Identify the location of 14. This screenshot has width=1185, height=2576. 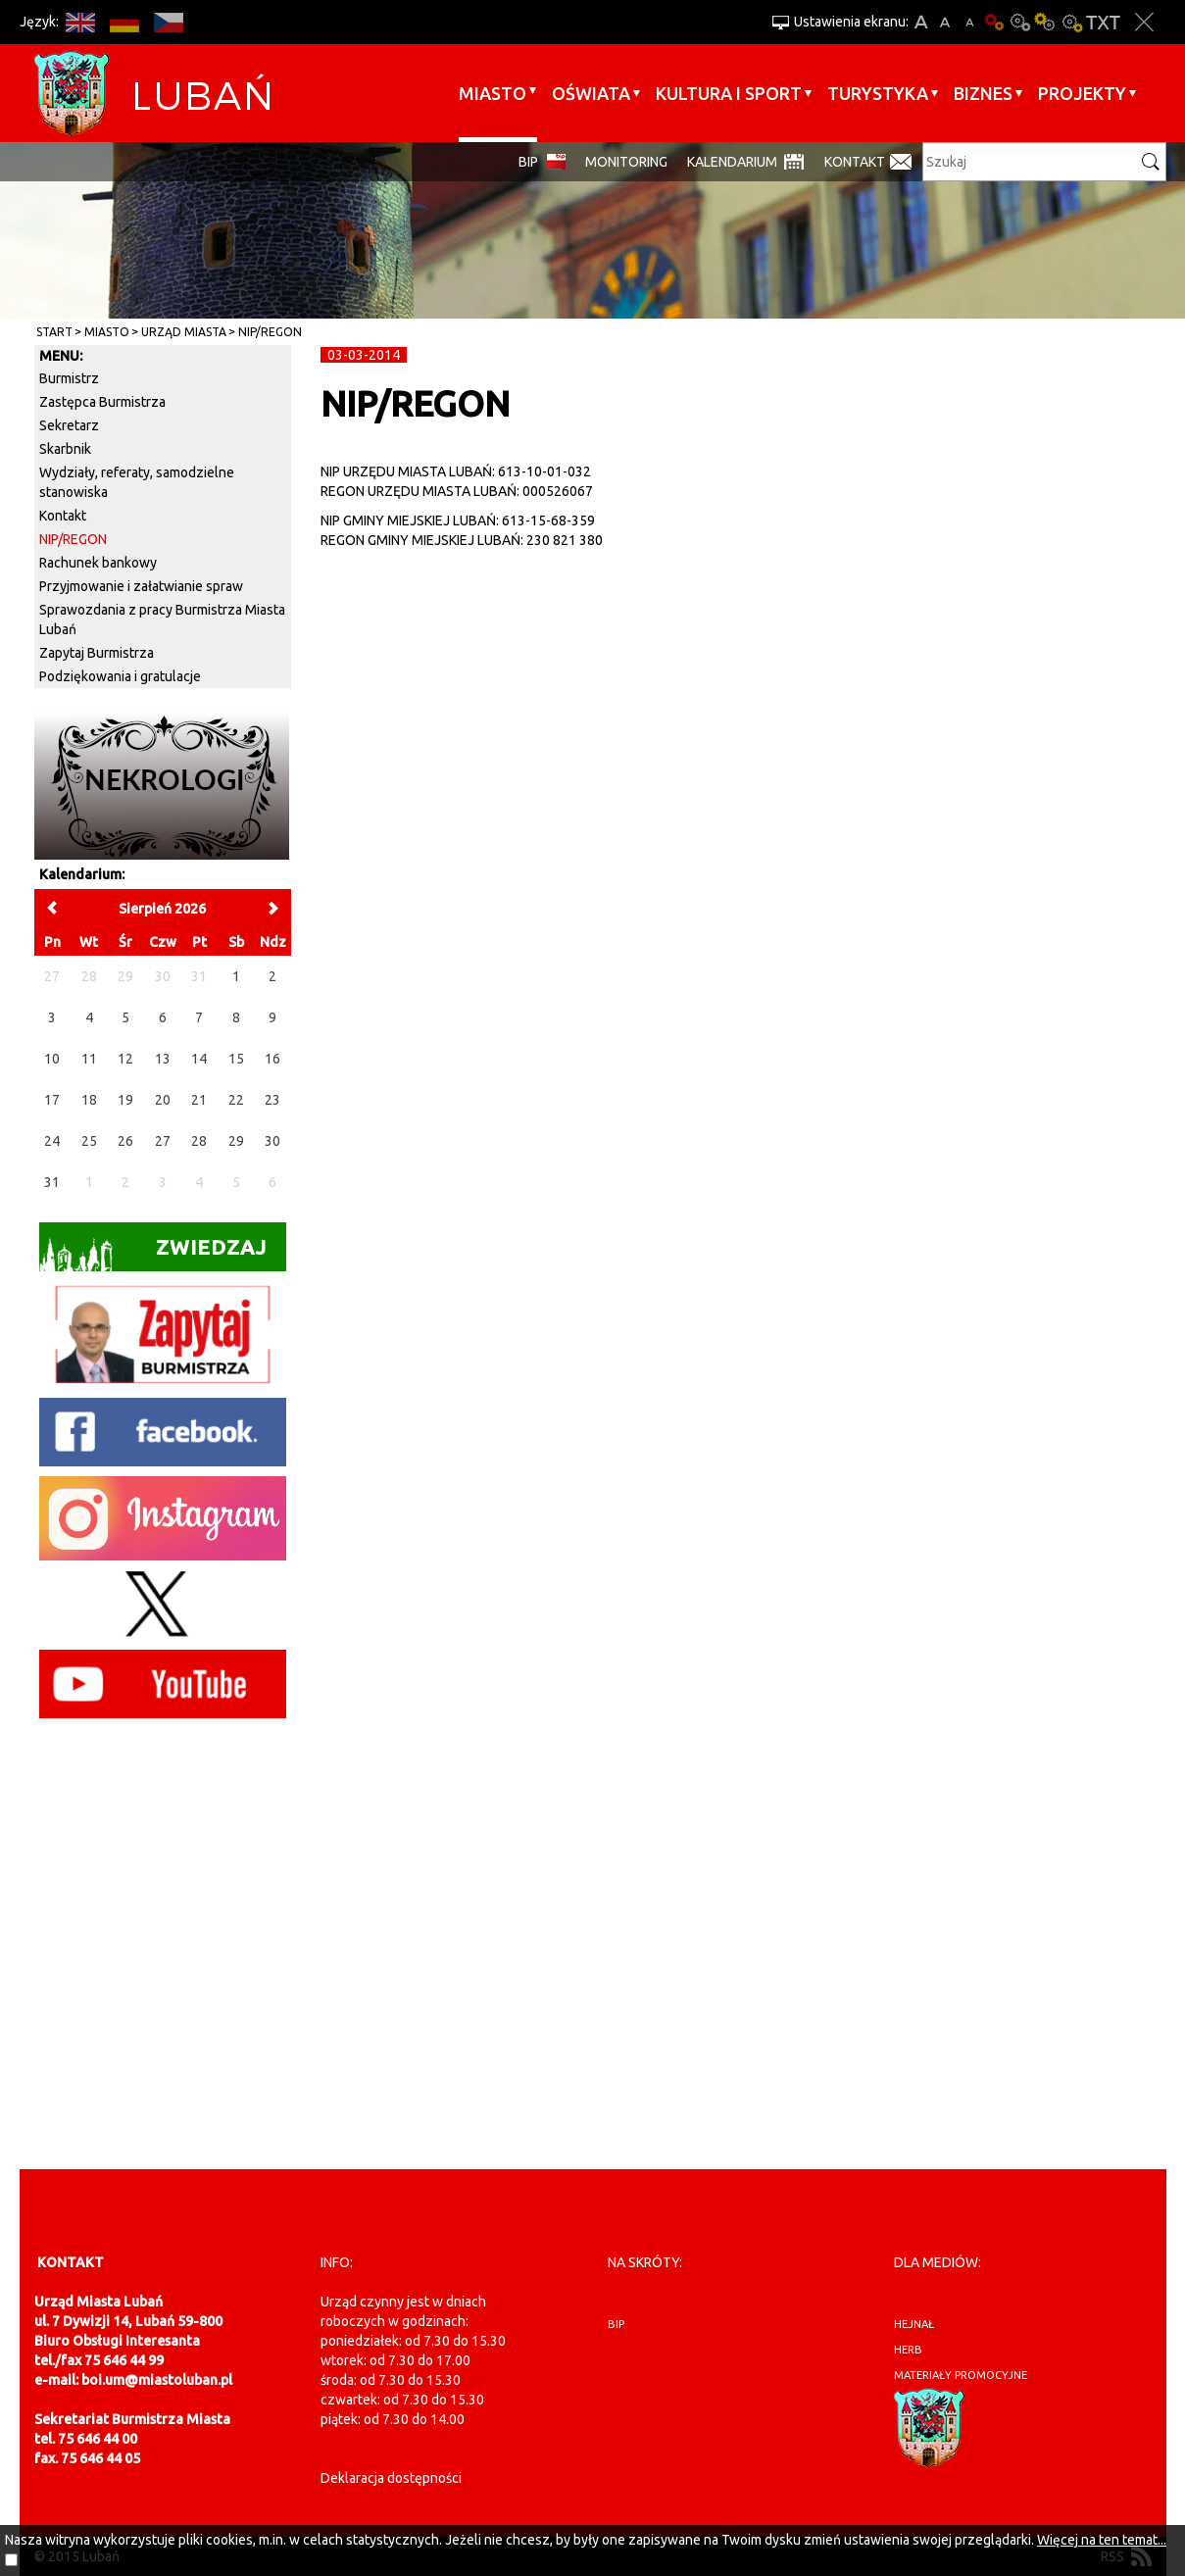
(199, 1058).